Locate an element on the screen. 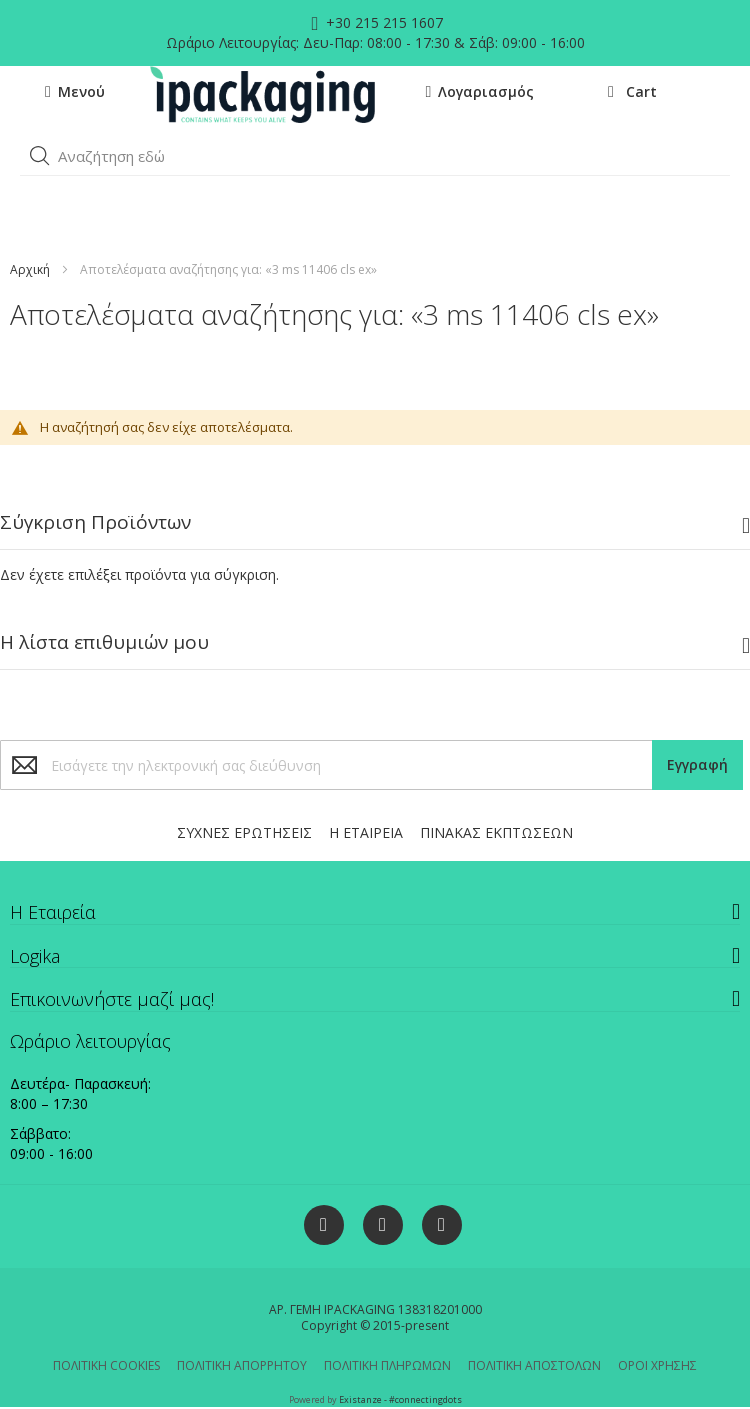 This screenshot has height=1409, width=750. ΠΙΝΑΚΑΣ ΕΚΠΤΩΣΕΩΝ is located at coordinates (496, 832).